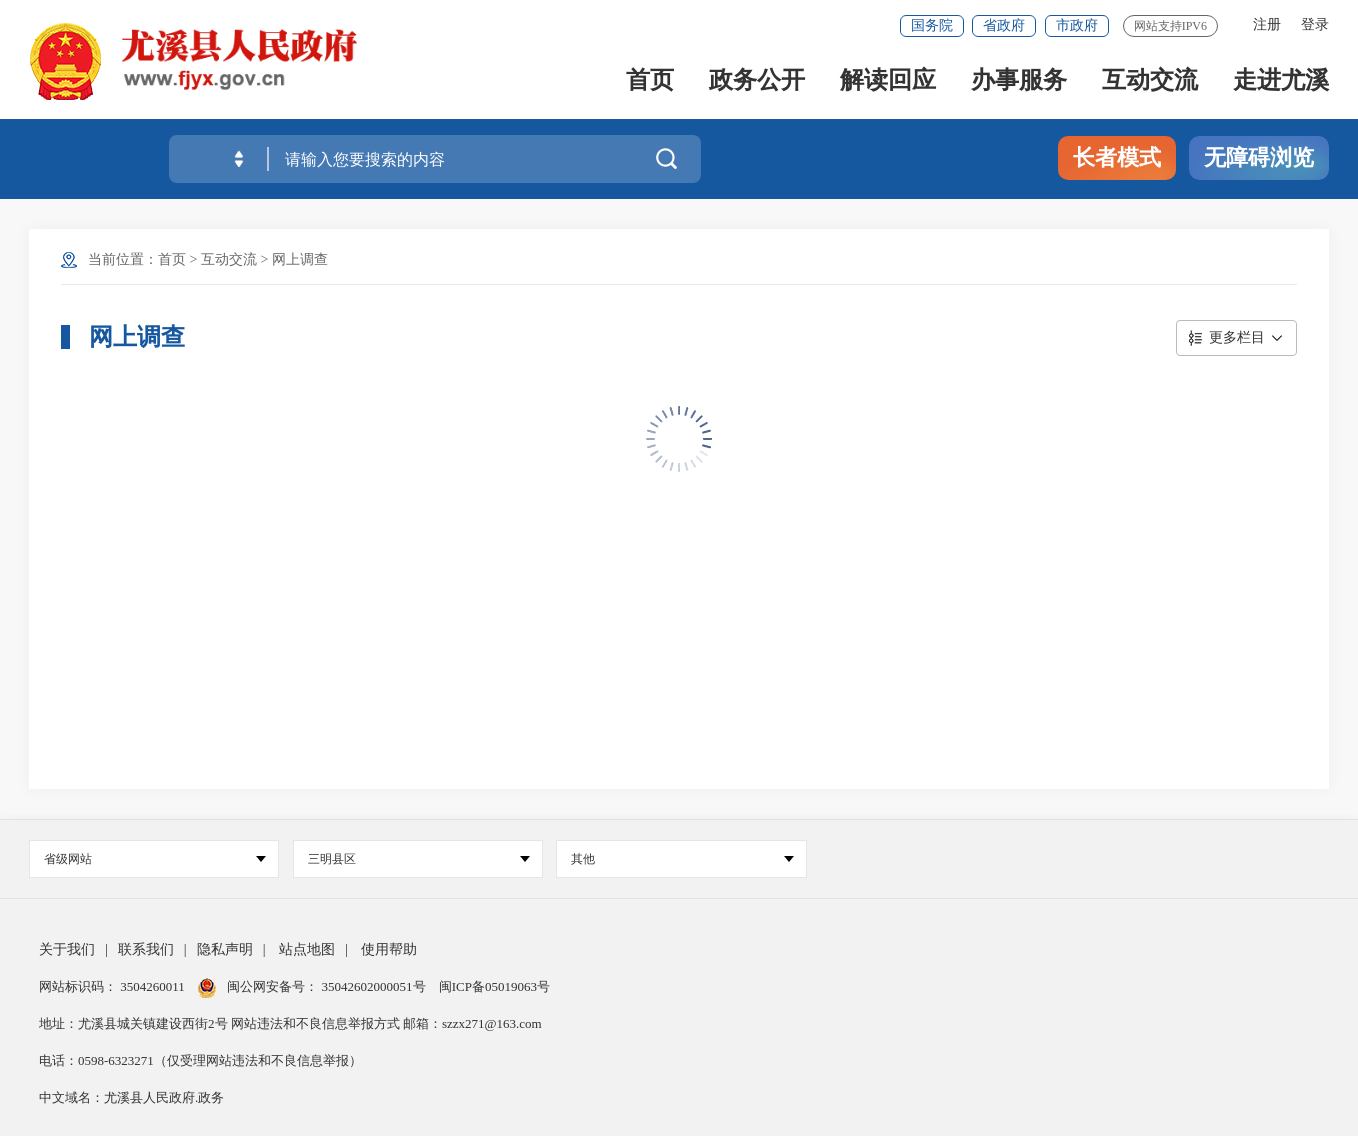 This screenshot has height=1136, width=1358. What do you see at coordinates (389, 949) in the screenshot?
I see `使用帮助` at bounding box center [389, 949].